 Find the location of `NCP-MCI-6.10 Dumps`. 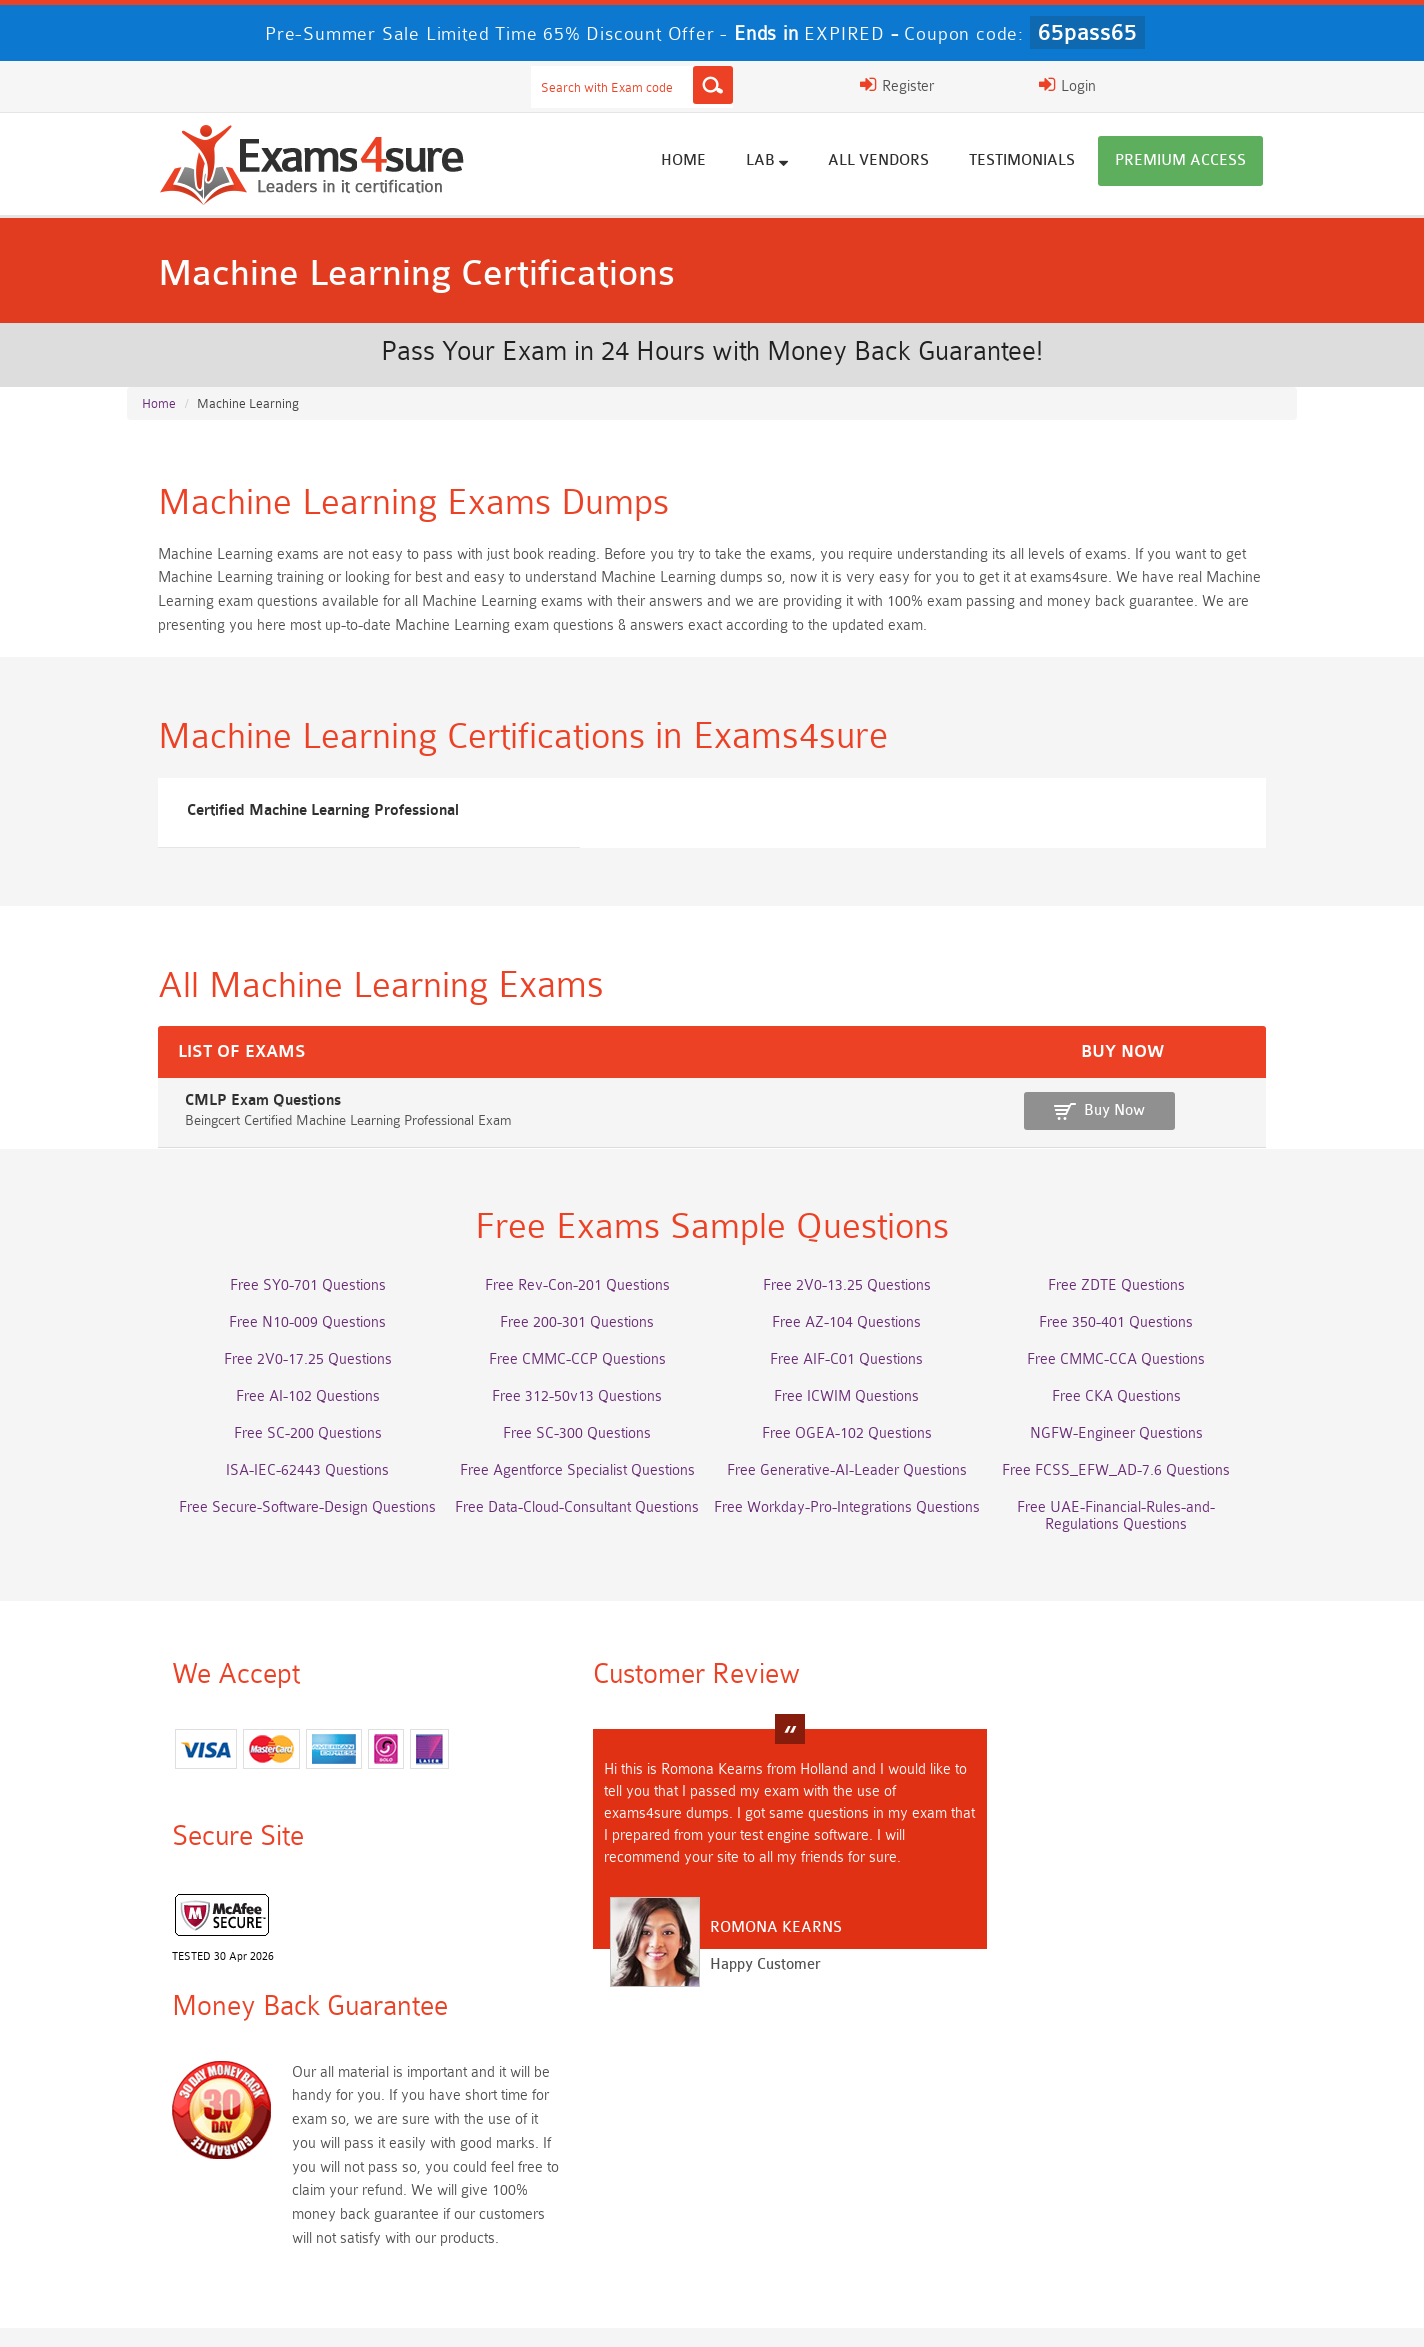

NCP-MCI-6.10 Dumps is located at coordinates (570, 2229).